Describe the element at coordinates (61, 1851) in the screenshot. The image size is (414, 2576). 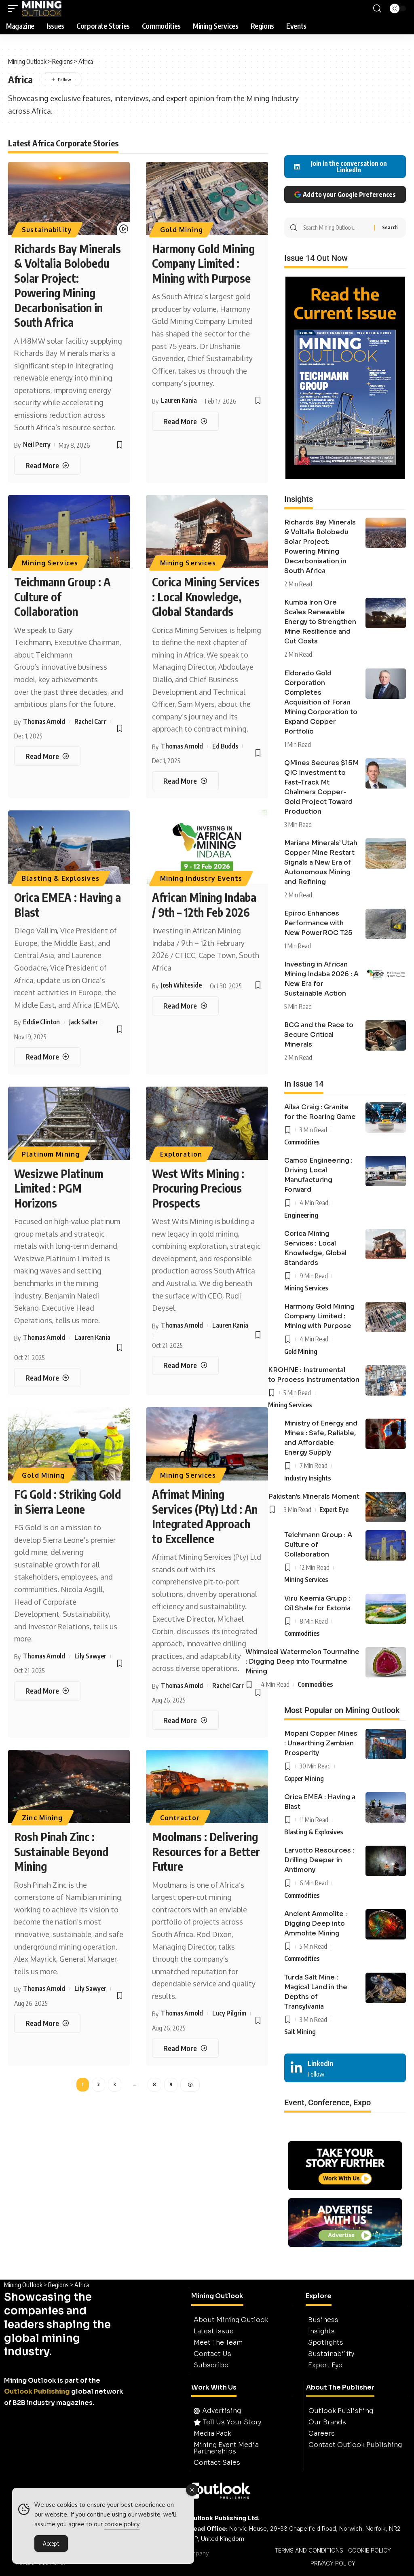
I see `Rosh Pinah Zinc : Sustainable Beyond Mining` at that location.